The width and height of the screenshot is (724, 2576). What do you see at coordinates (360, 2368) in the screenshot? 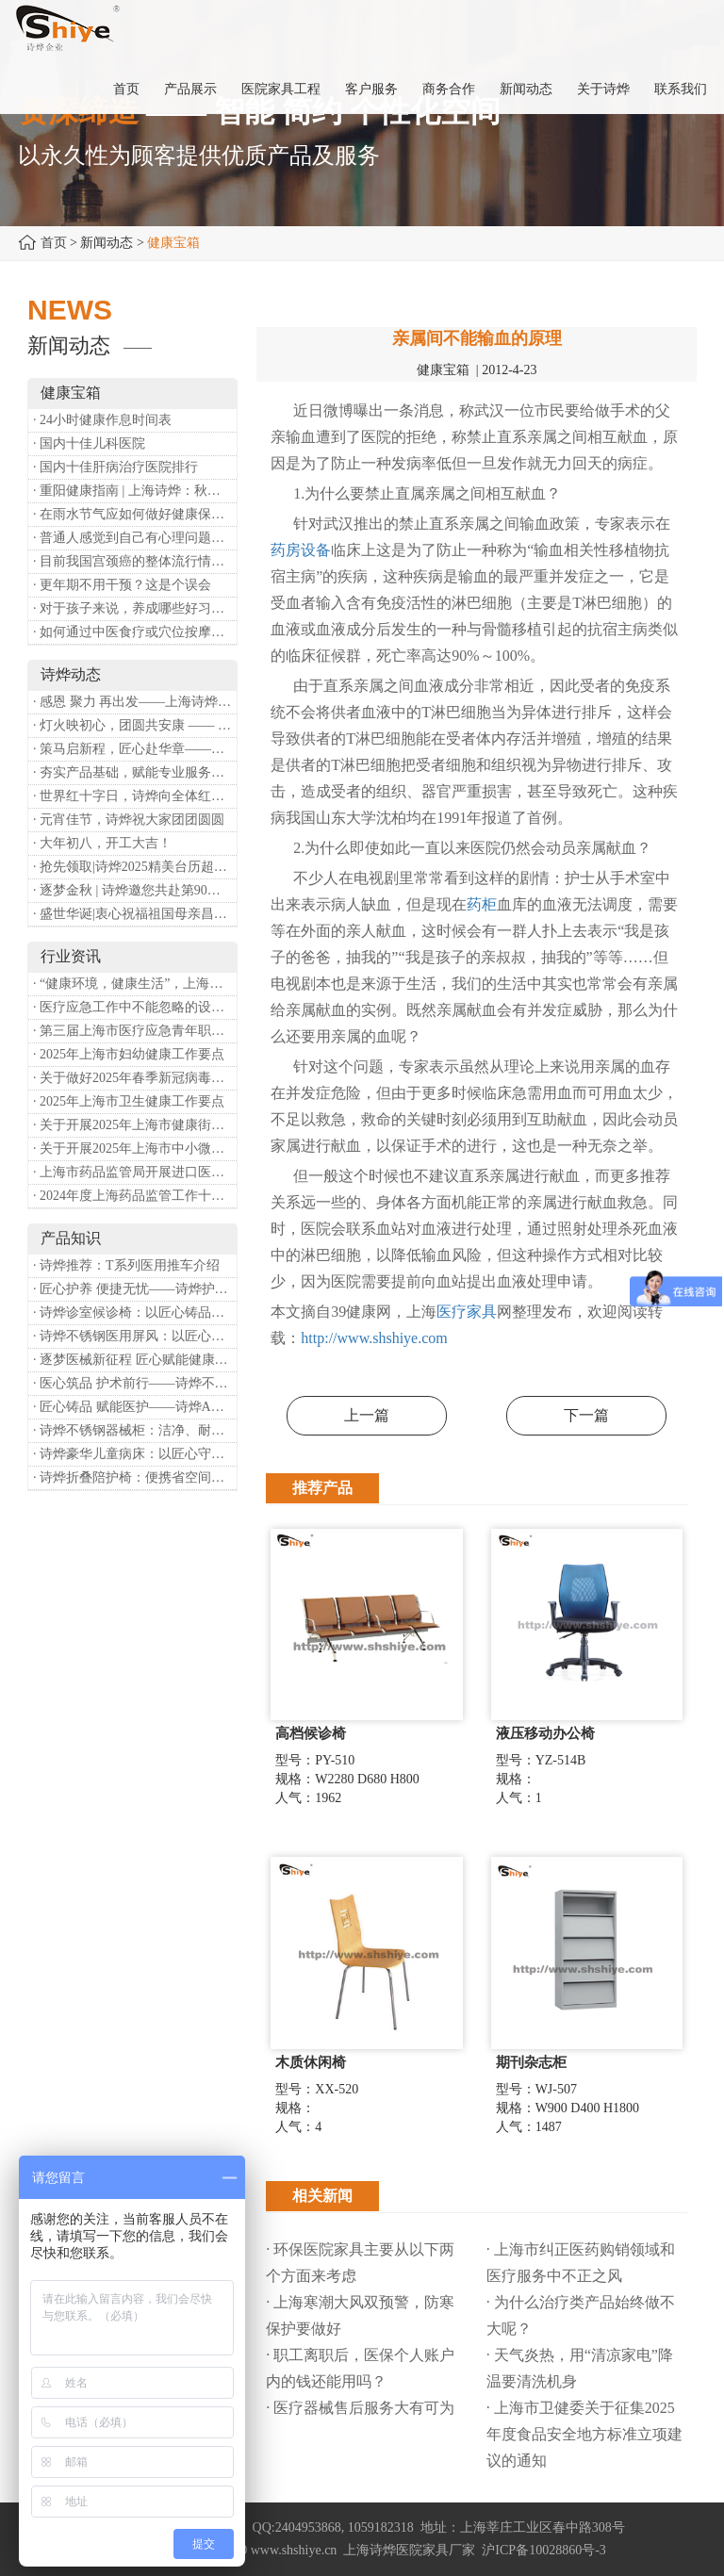
I see `· 职工离职后，医保个人账户内的钱还能用吗​？` at bounding box center [360, 2368].